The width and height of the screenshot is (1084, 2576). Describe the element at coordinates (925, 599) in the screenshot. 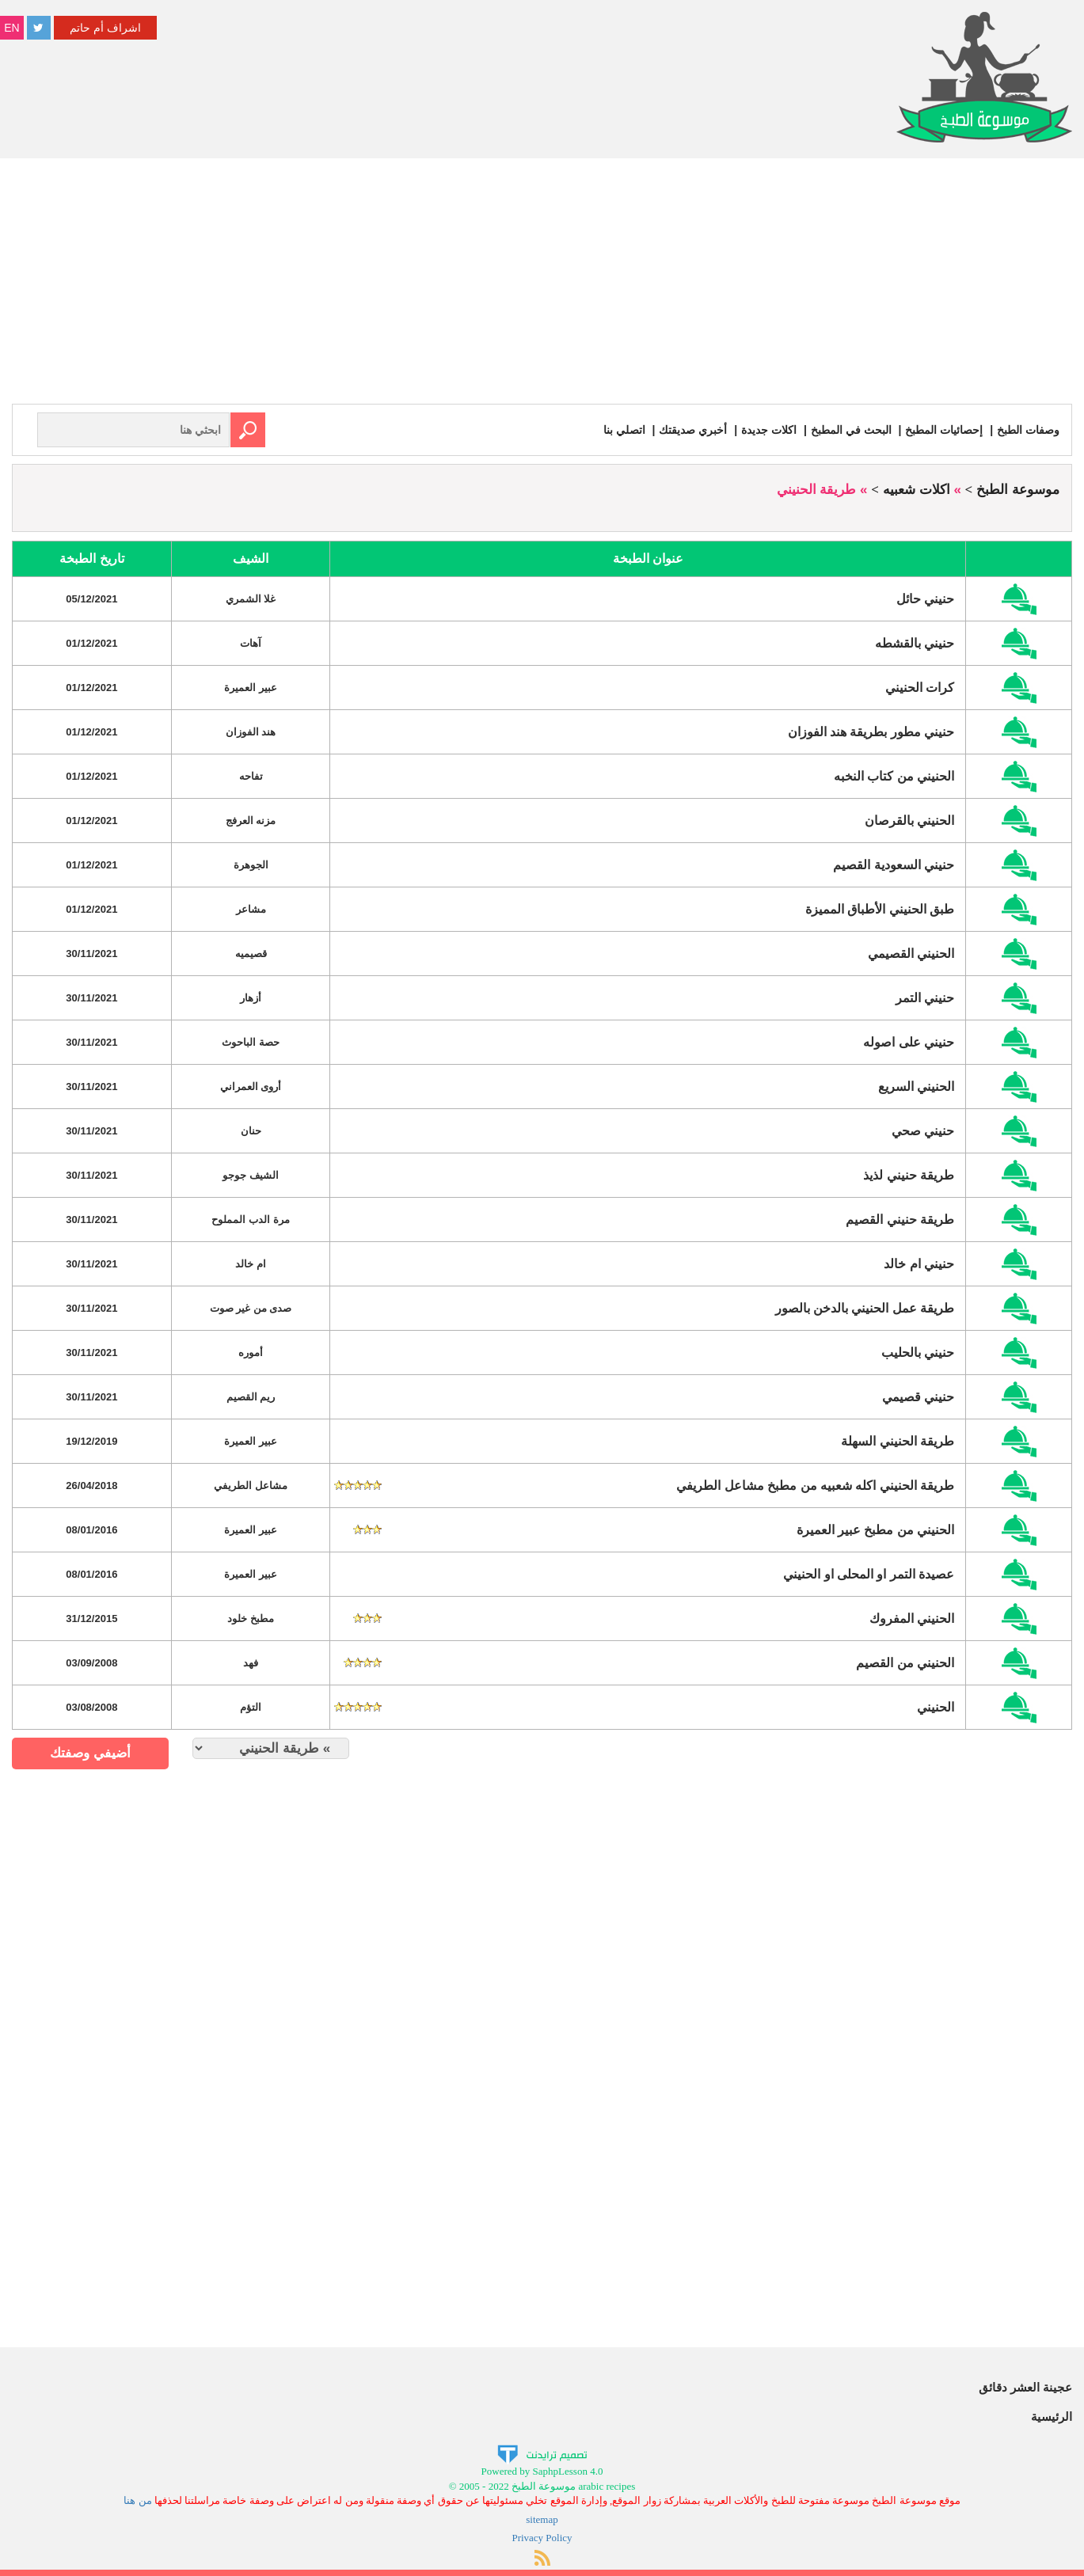

I see `حنيني حائل` at that location.